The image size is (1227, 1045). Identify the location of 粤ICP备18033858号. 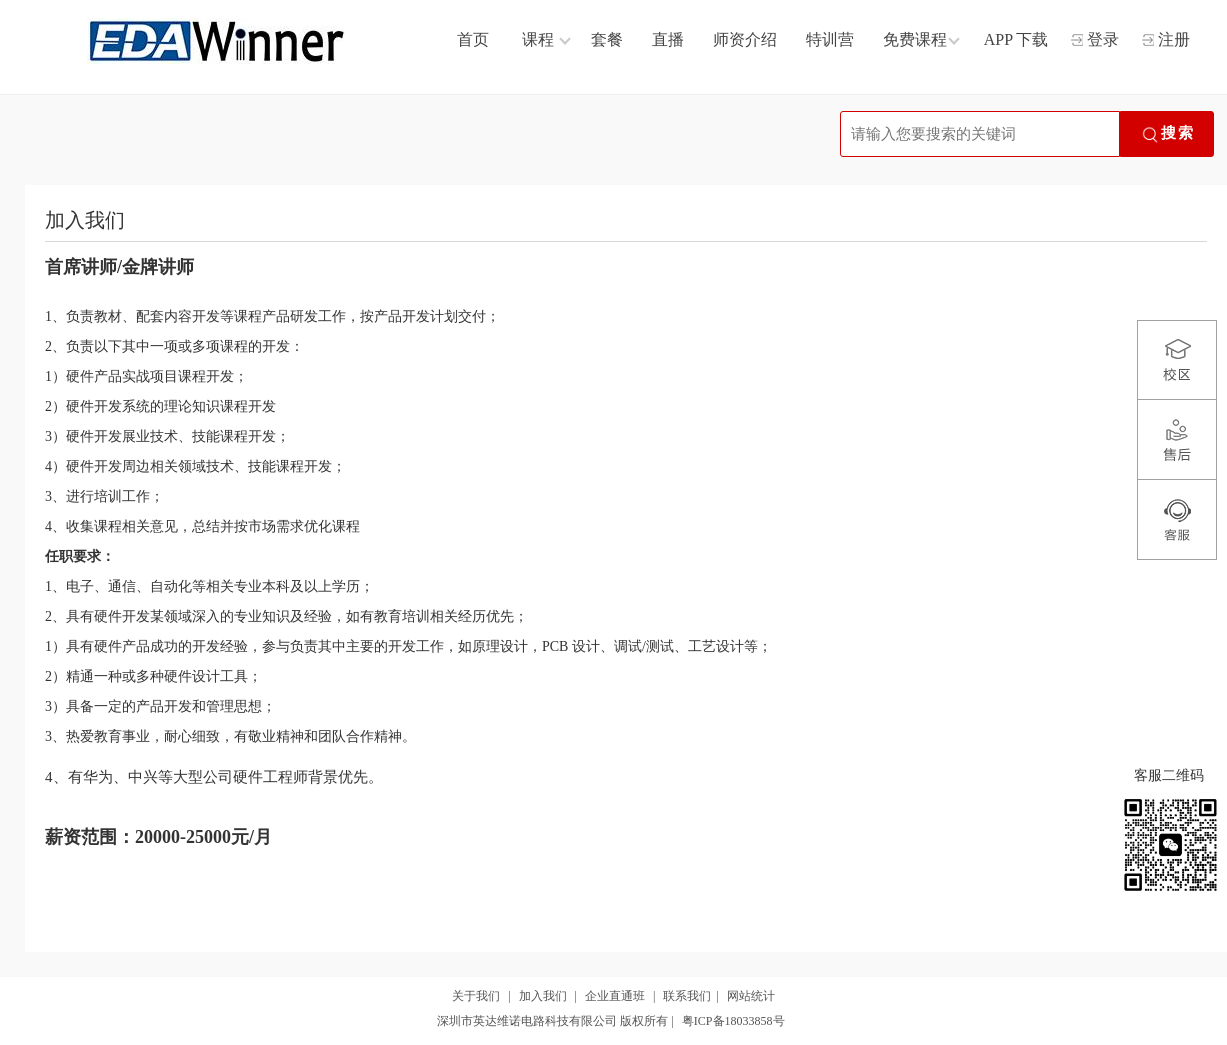
(733, 1021).